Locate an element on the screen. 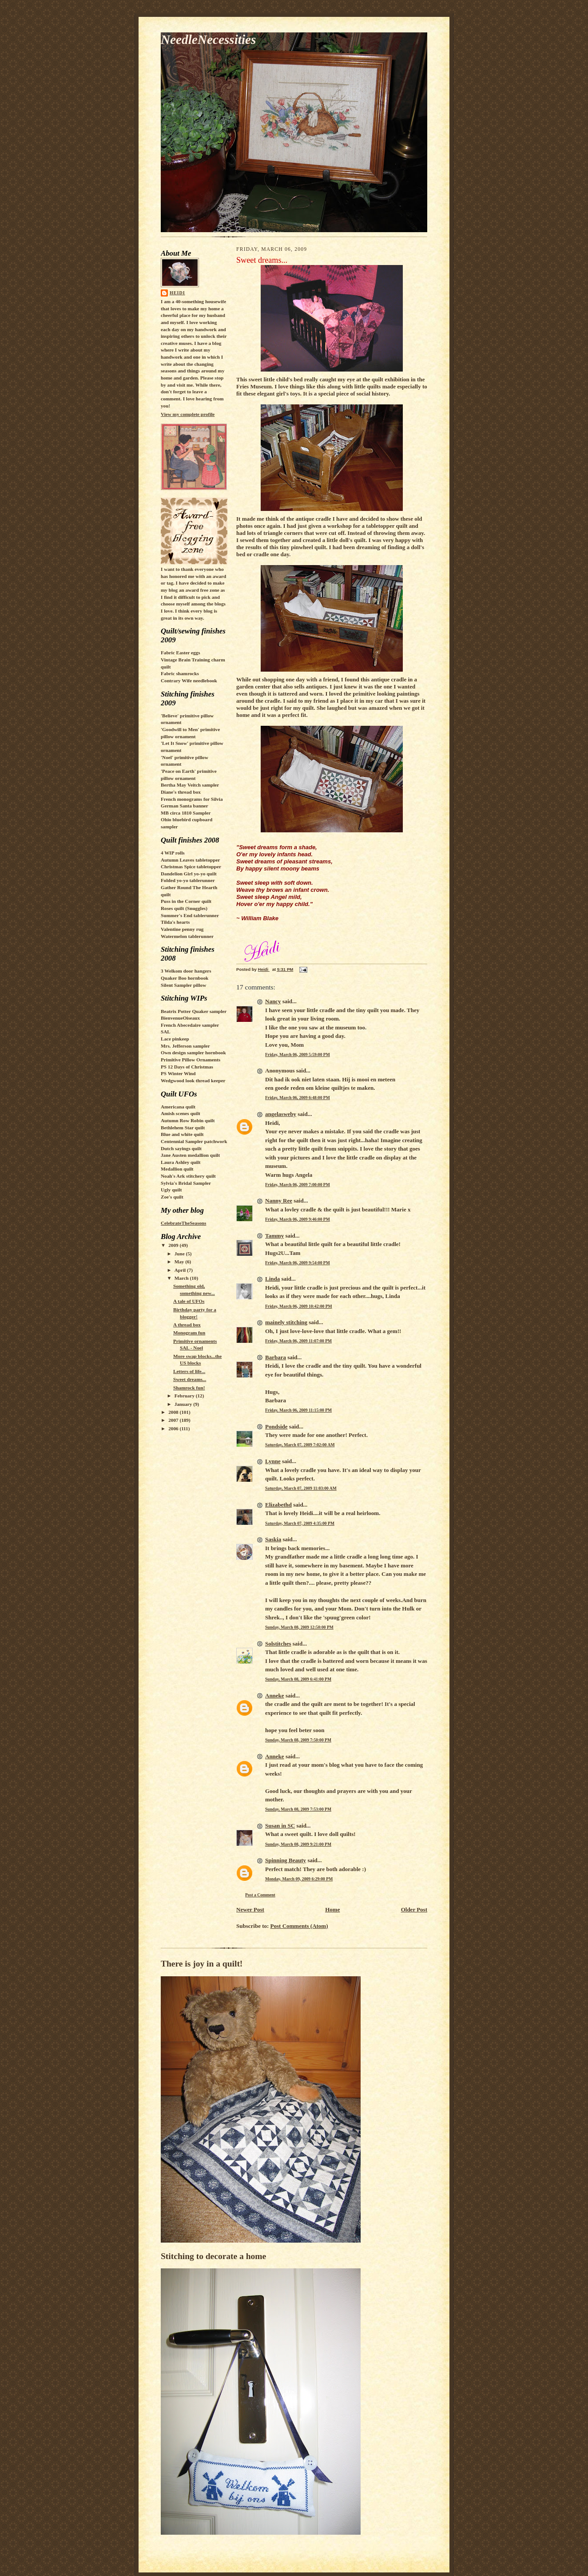 The image size is (588, 2576). Friday, March 06, 2009 5:59:00 PM is located at coordinates (297, 1054).